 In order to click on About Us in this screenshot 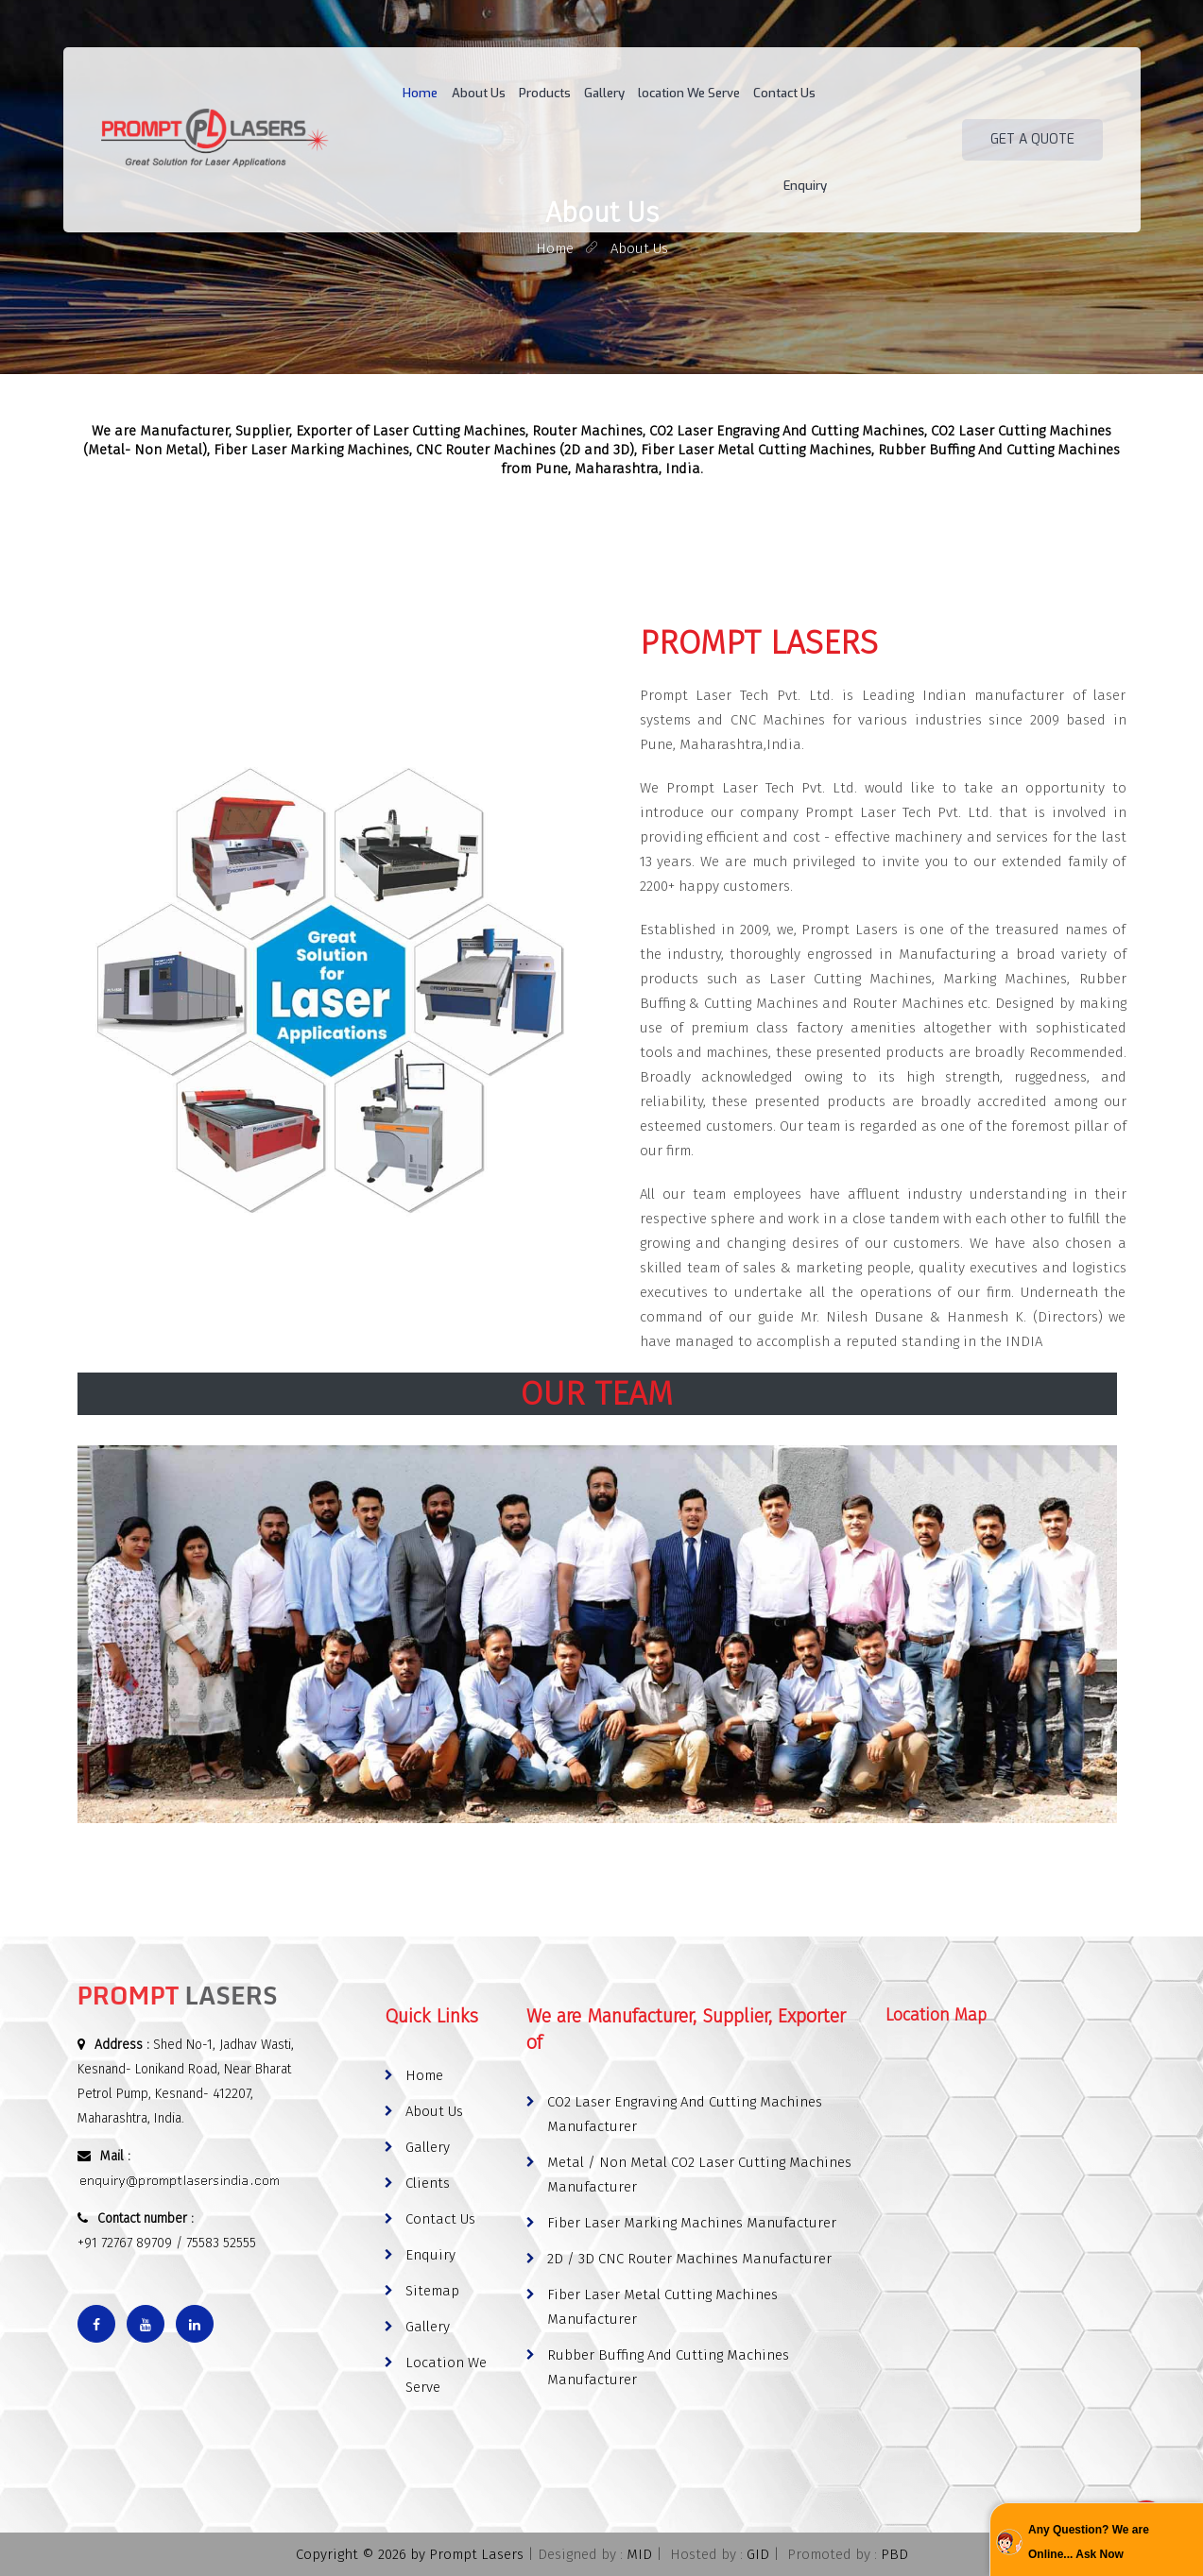, I will do `click(445, 94)`.